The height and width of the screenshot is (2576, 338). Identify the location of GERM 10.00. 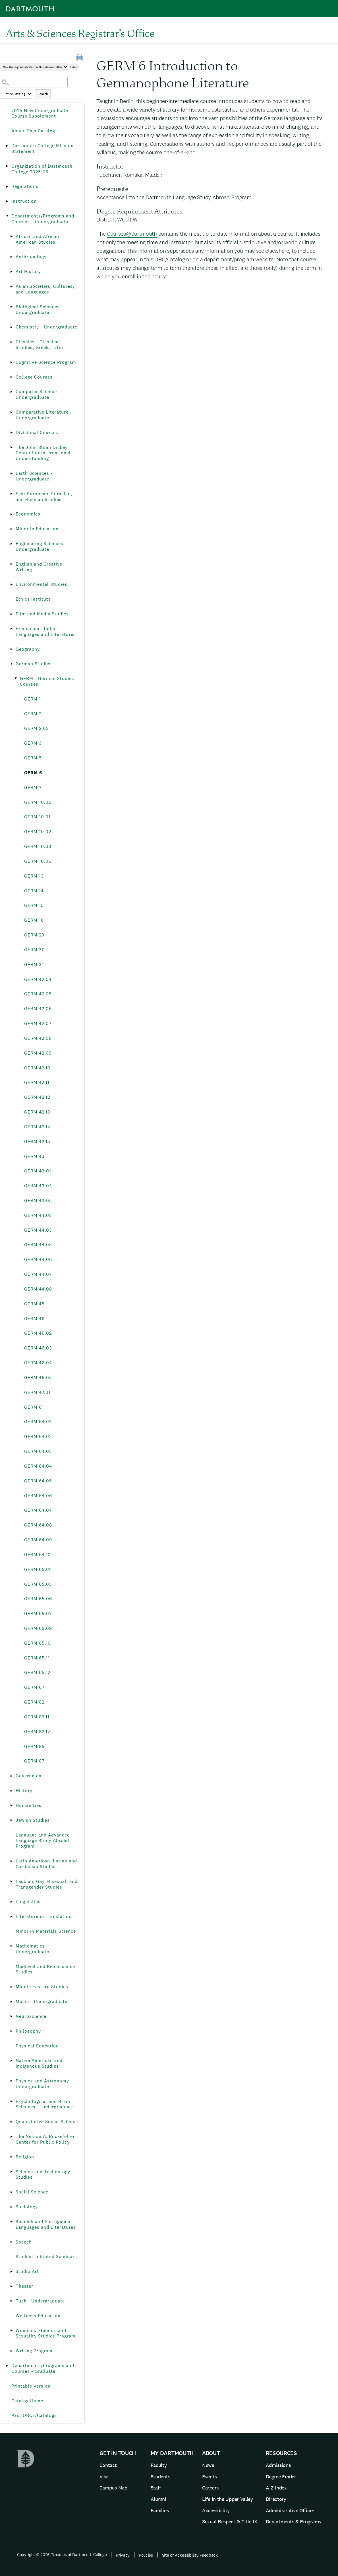
(38, 802).